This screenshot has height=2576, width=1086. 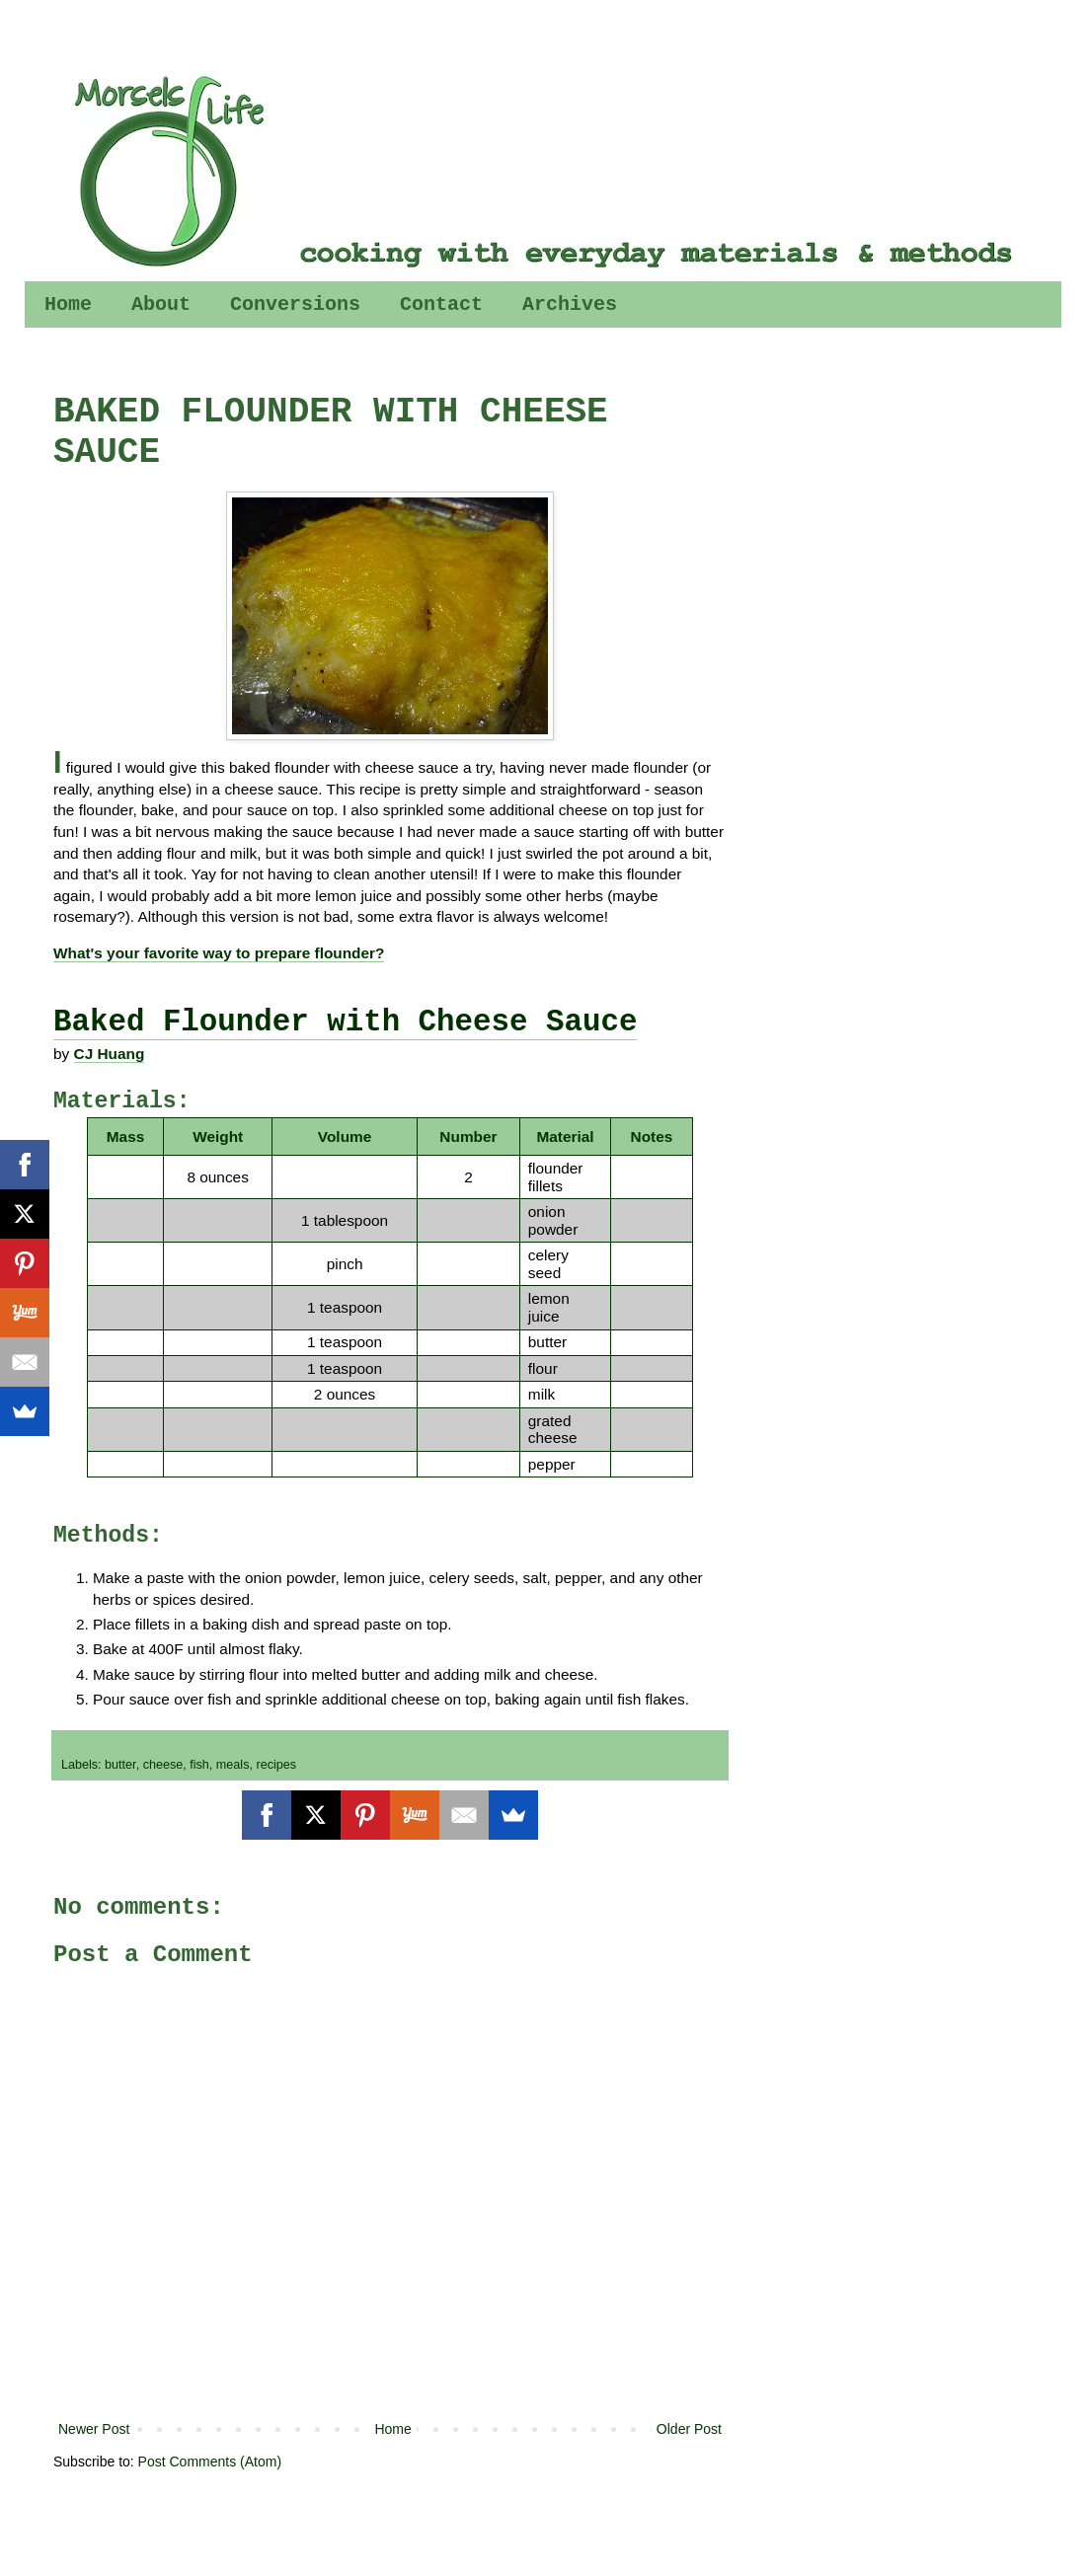 I want to click on What's your favorite way to prepare flounder?, so click(x=218, y=953).